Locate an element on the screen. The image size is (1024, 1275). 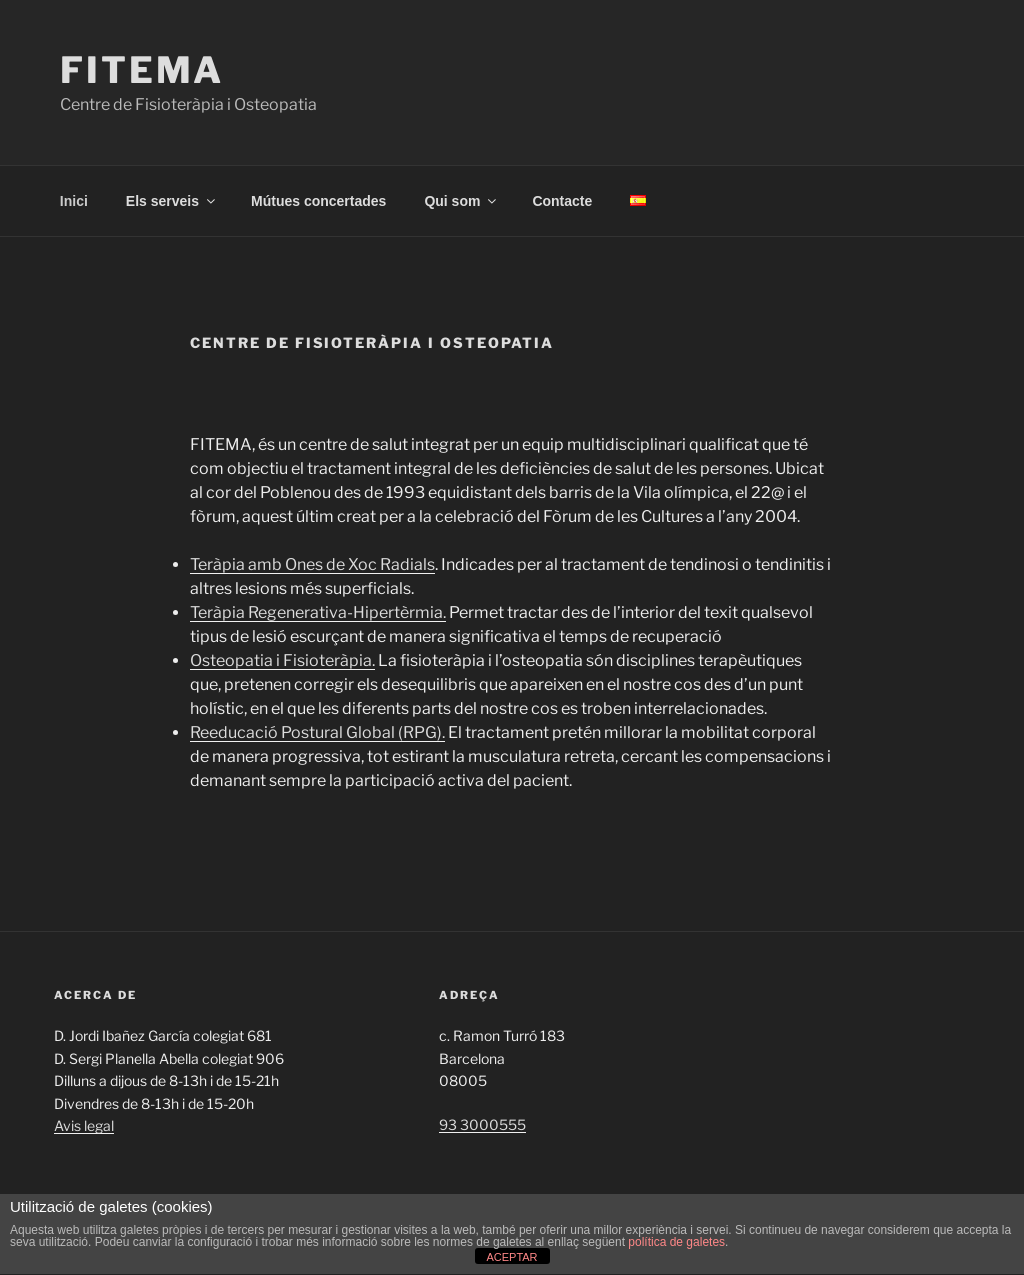
Els serveis is located at coordinates (172, 201).